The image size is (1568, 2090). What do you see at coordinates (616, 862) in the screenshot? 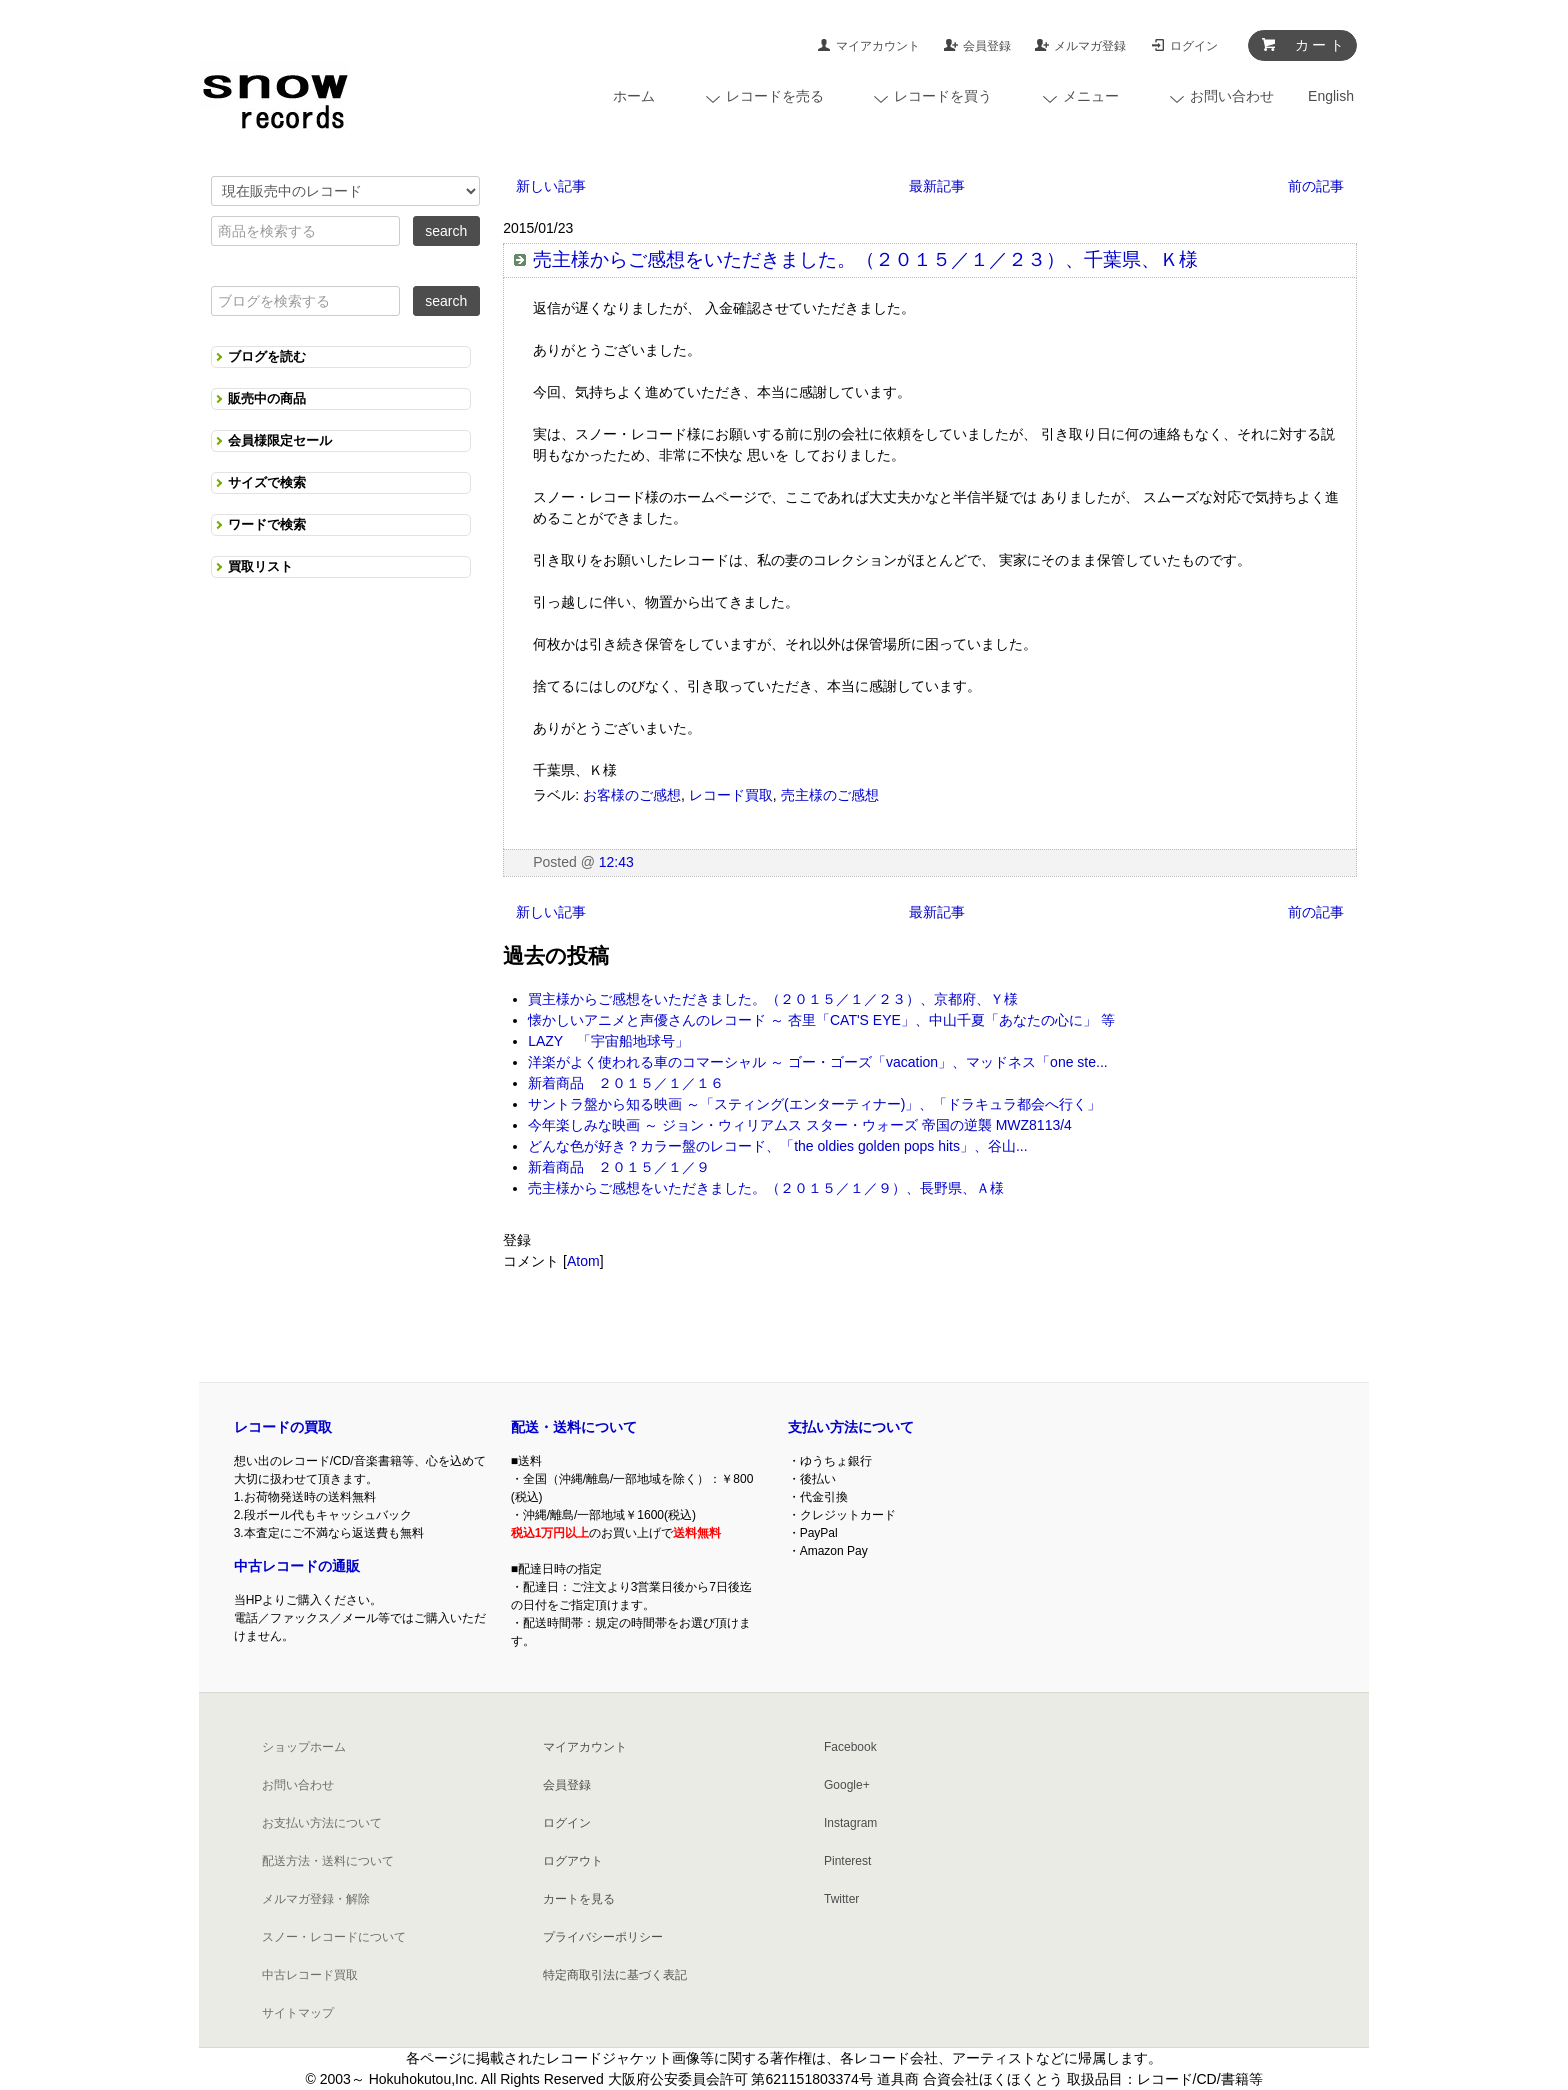
I see `12:43` at bounding box center [616, 862].